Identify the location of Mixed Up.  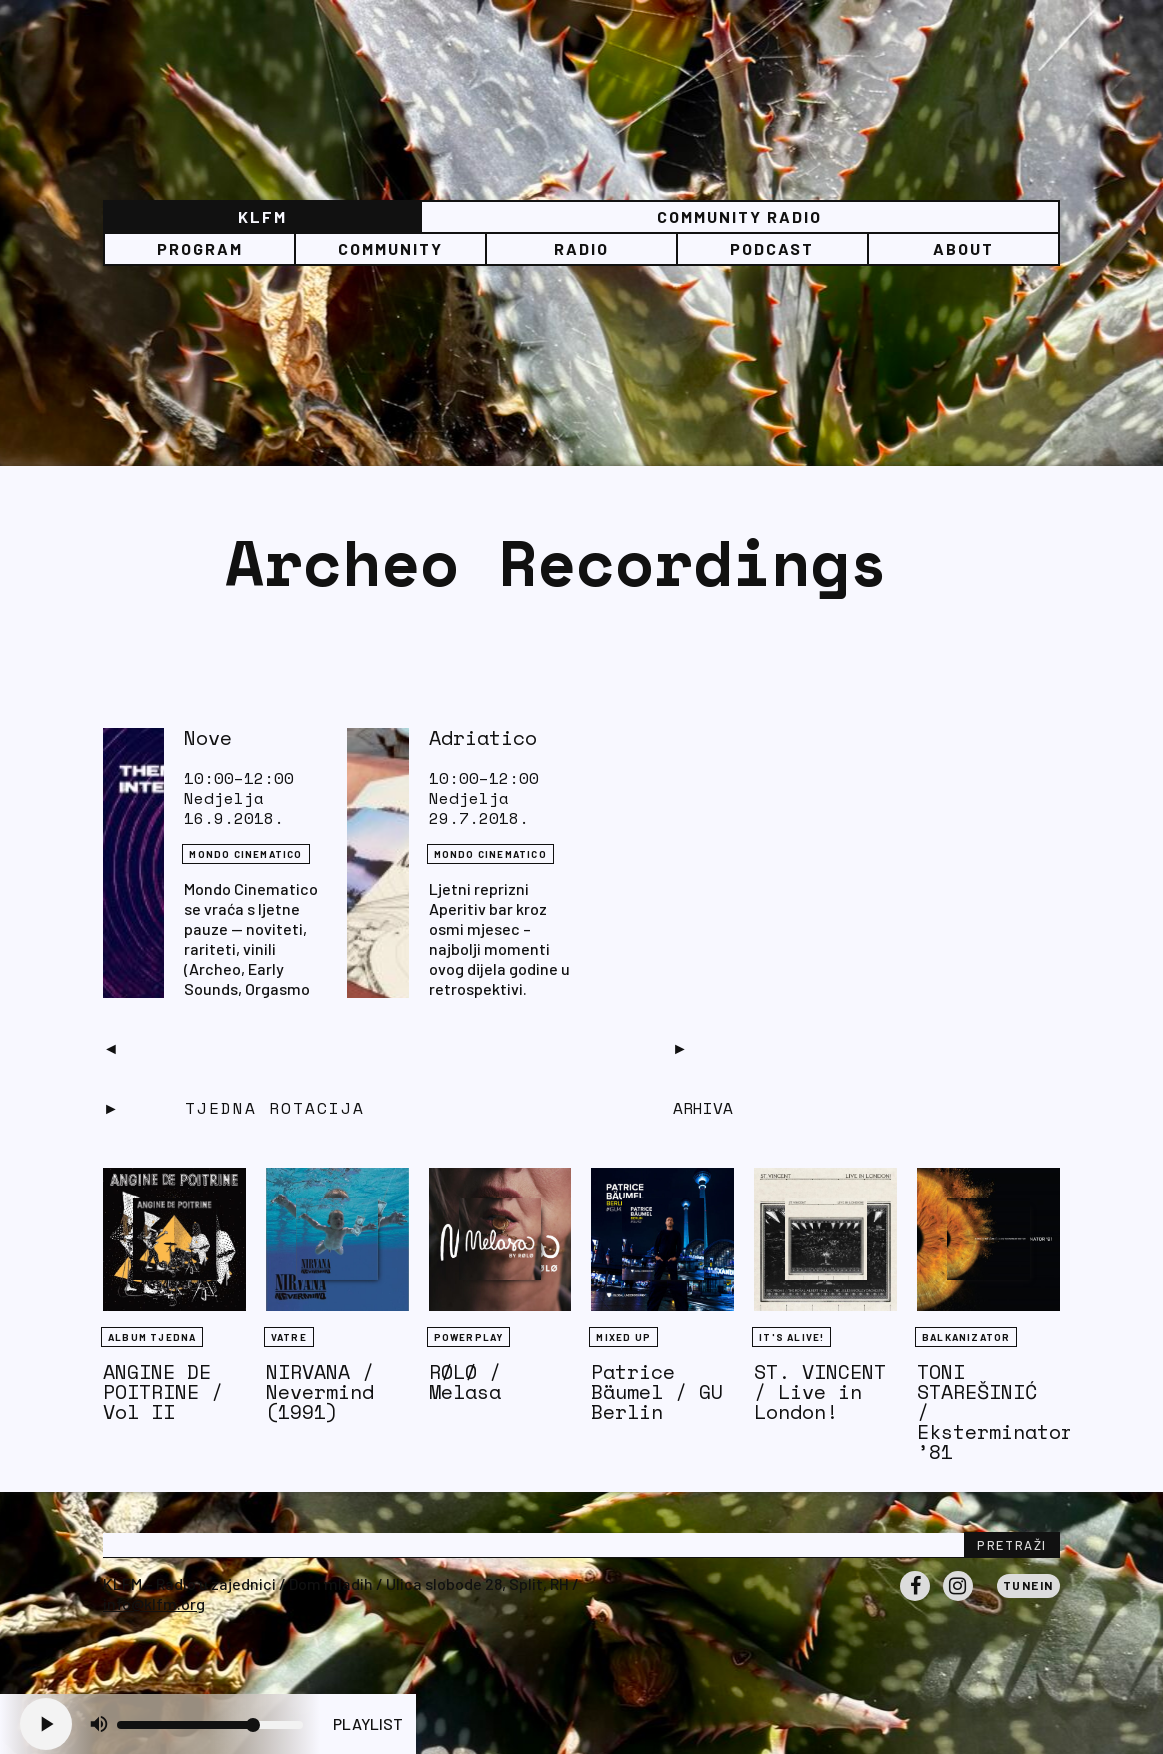
(623, 1337).